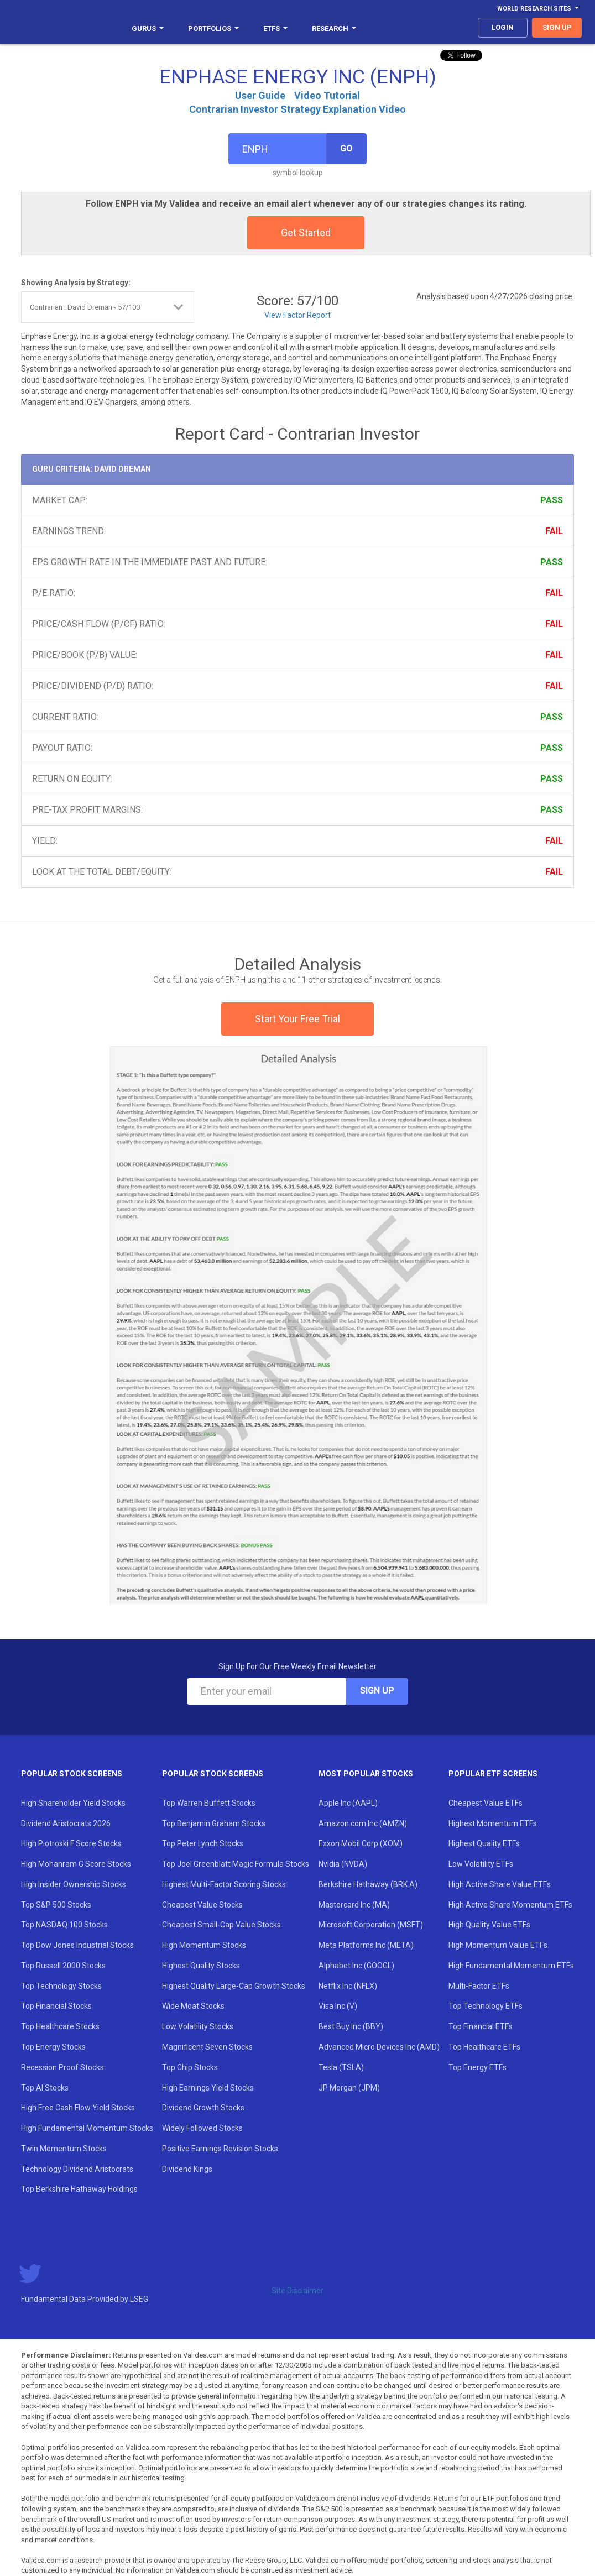 The height and width of the screenshot is (2576, 595). Describe the element at coordinates (233, 1986) in the screenshot. I see `Highest Quality Large-Cap Growth Stocks` at that location.